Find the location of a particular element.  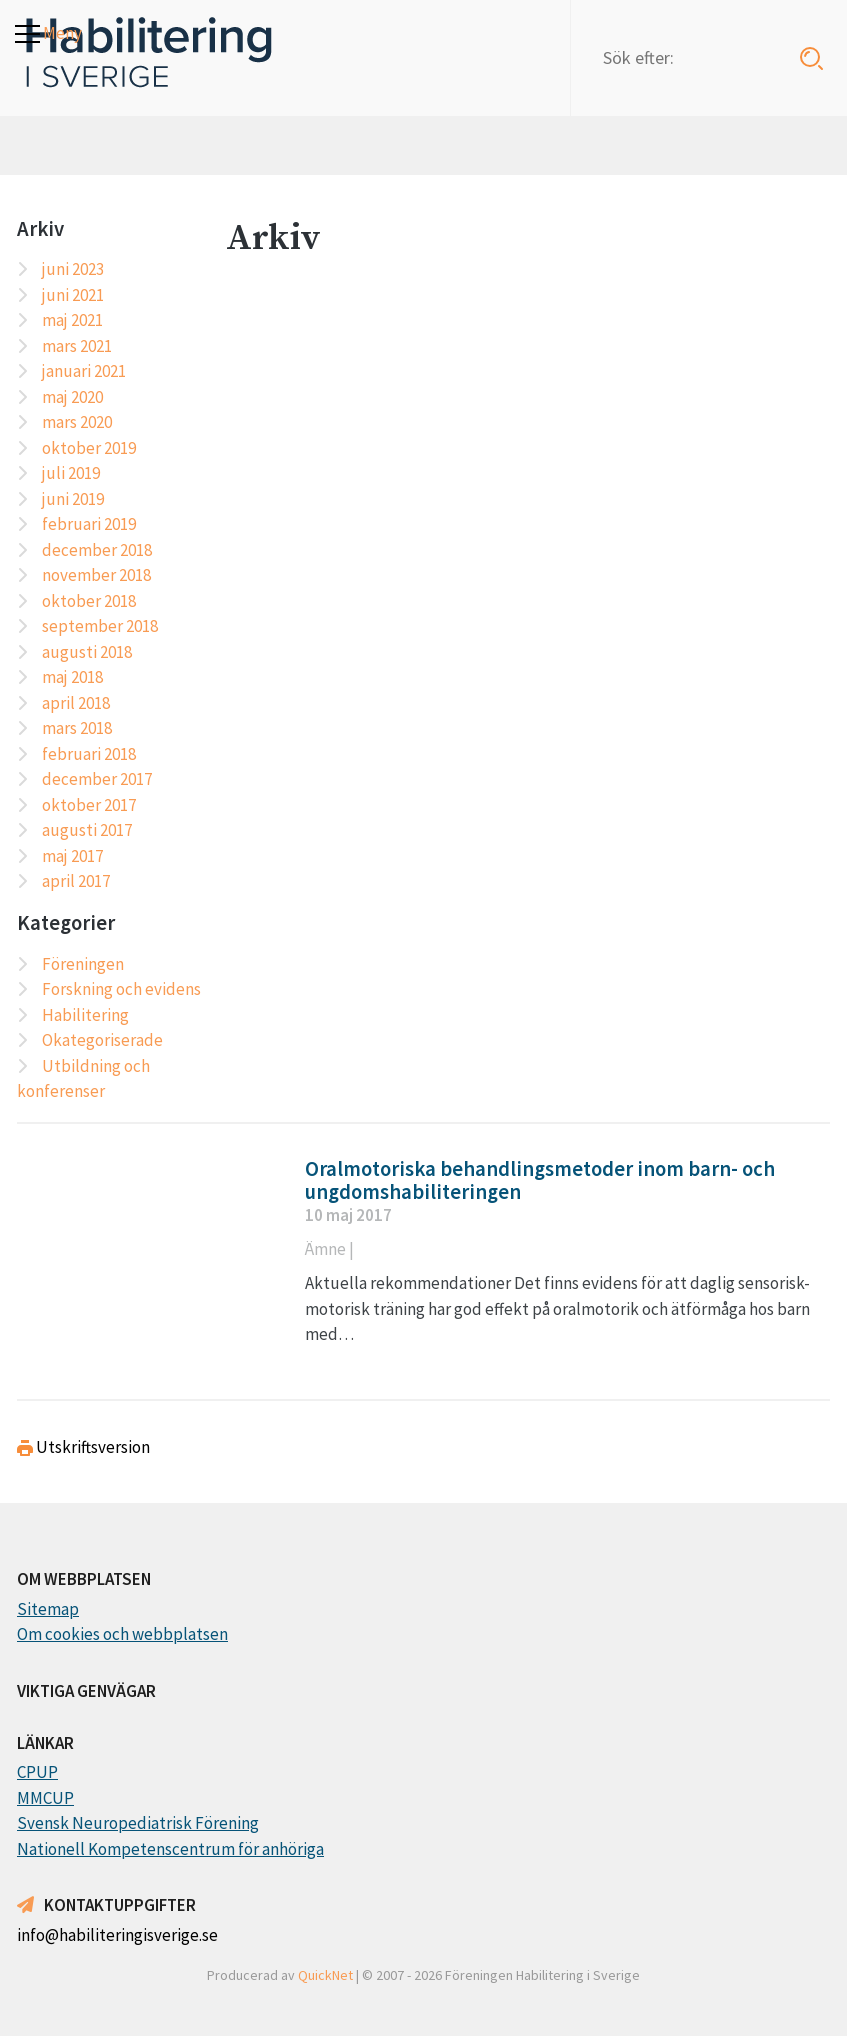

maj 2018 is located at coordinates (72, 677).